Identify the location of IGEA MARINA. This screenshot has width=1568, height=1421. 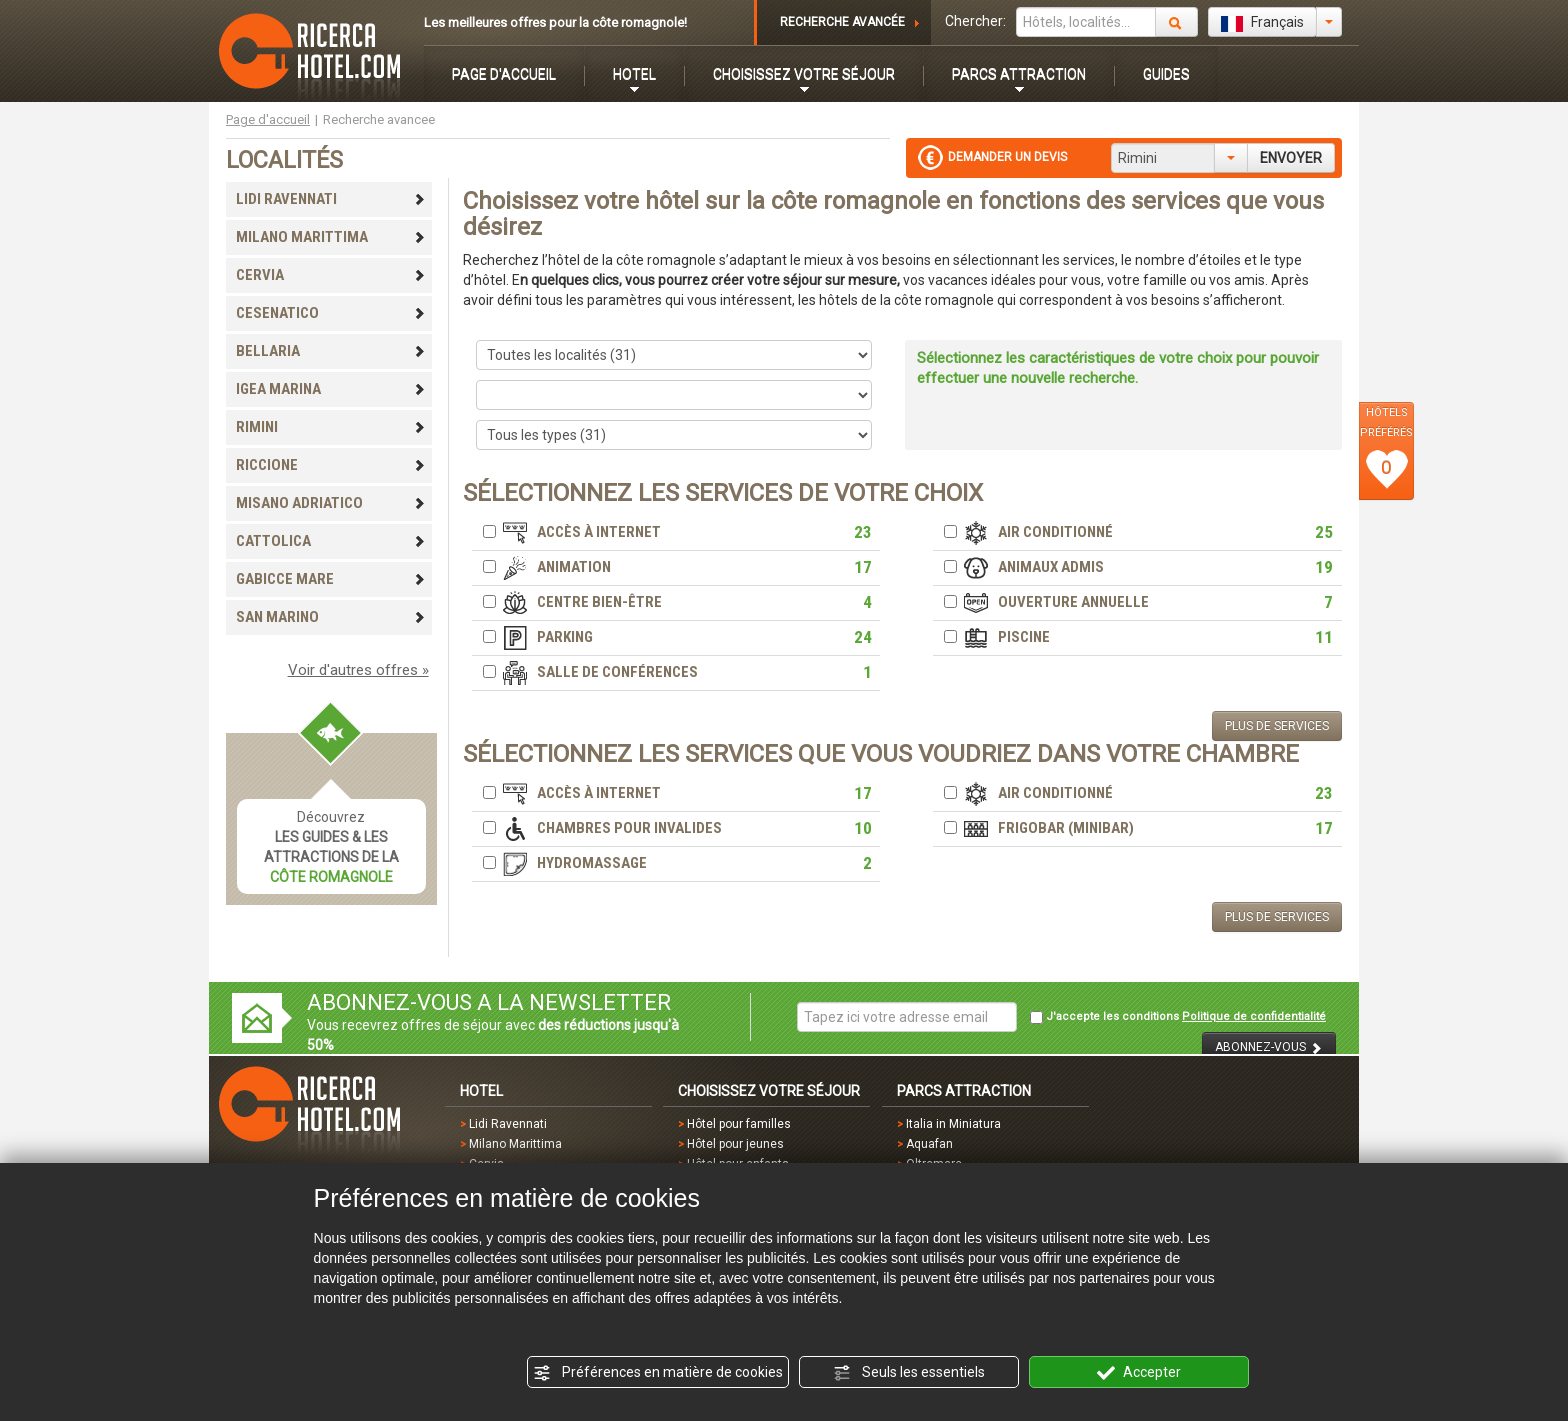
(331, 389).